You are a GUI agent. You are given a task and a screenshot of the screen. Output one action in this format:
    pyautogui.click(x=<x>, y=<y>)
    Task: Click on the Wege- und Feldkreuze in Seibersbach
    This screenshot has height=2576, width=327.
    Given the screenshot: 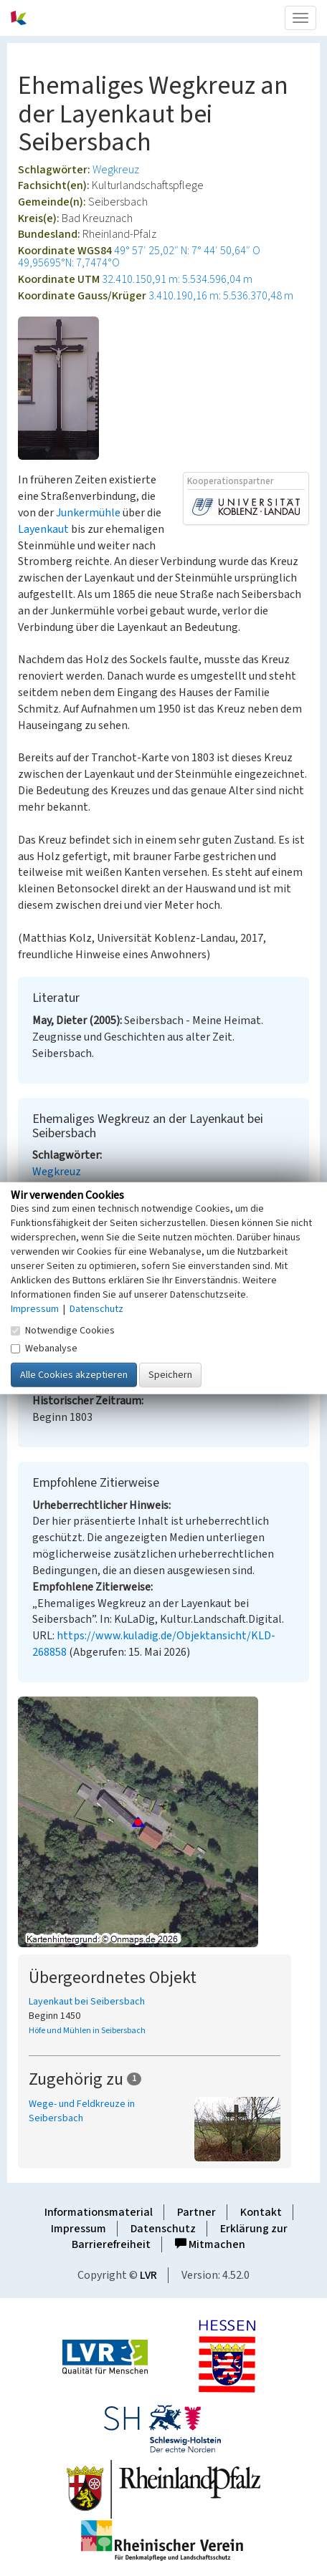 What is the action you would take?
    pyautogui.click(x=82, y=2111)
    